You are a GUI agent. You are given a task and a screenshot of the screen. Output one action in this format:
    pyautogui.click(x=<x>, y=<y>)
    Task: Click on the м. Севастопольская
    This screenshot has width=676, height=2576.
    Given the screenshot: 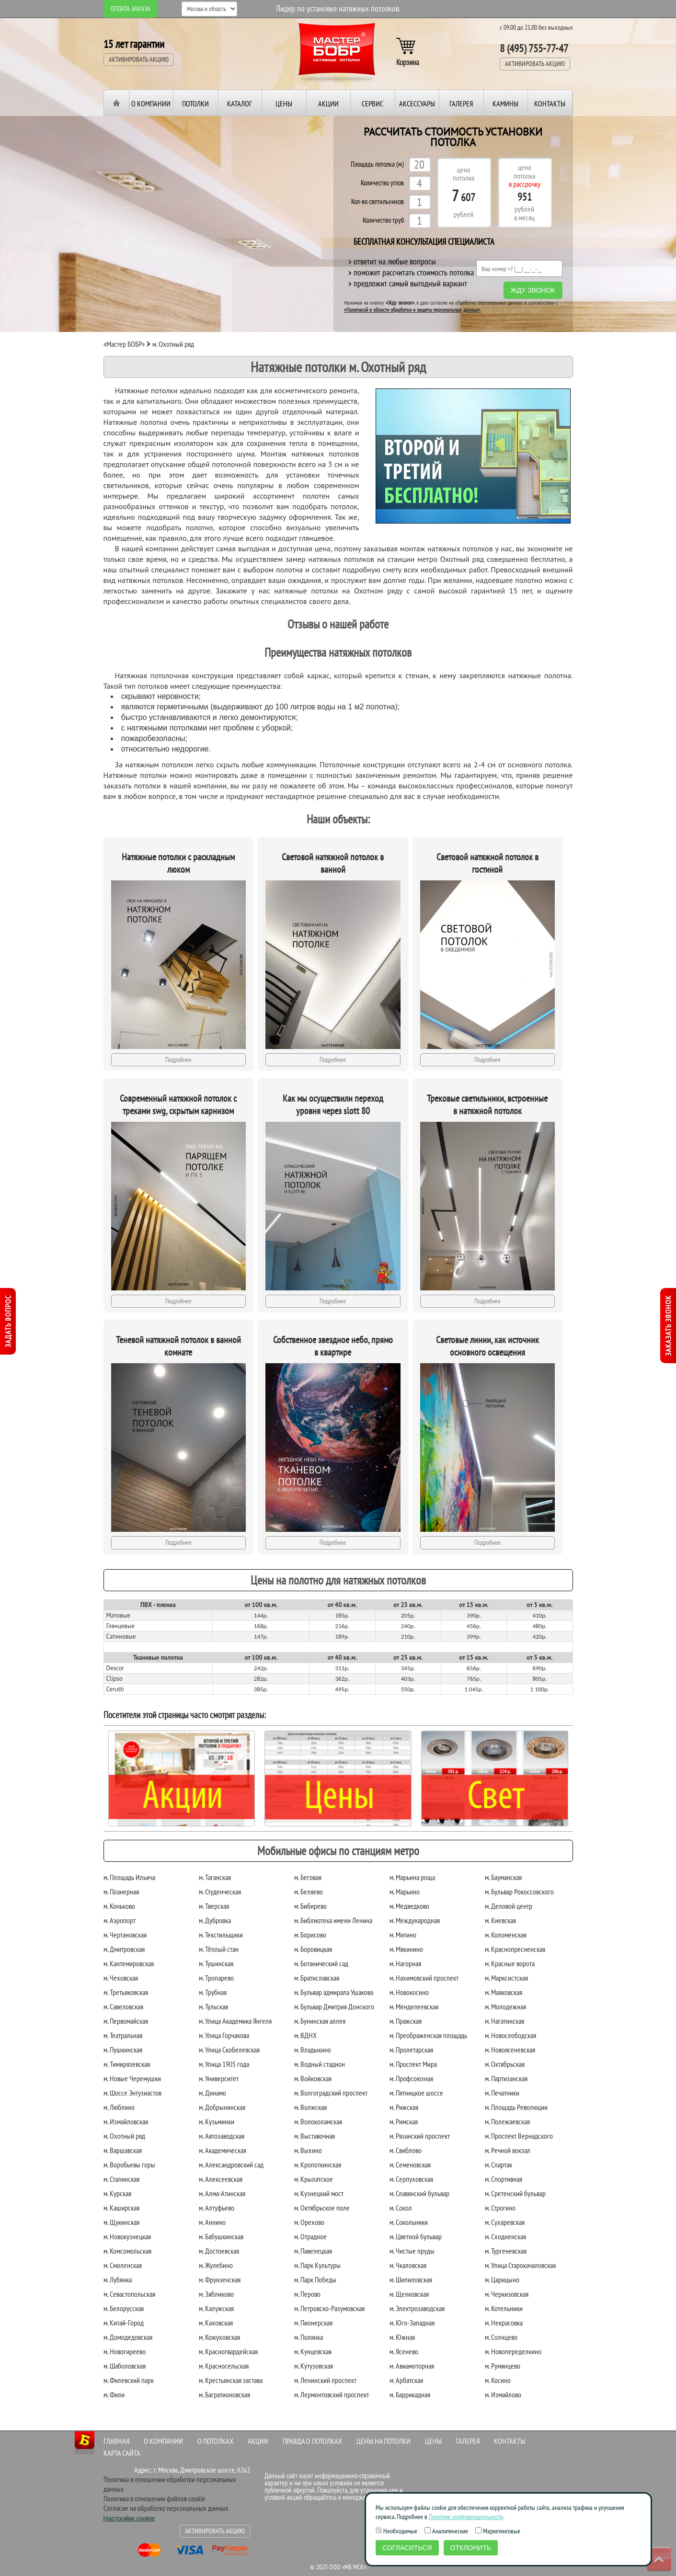 What is the action you would take?
    pyautogui.click(x=129, y=2294)
    